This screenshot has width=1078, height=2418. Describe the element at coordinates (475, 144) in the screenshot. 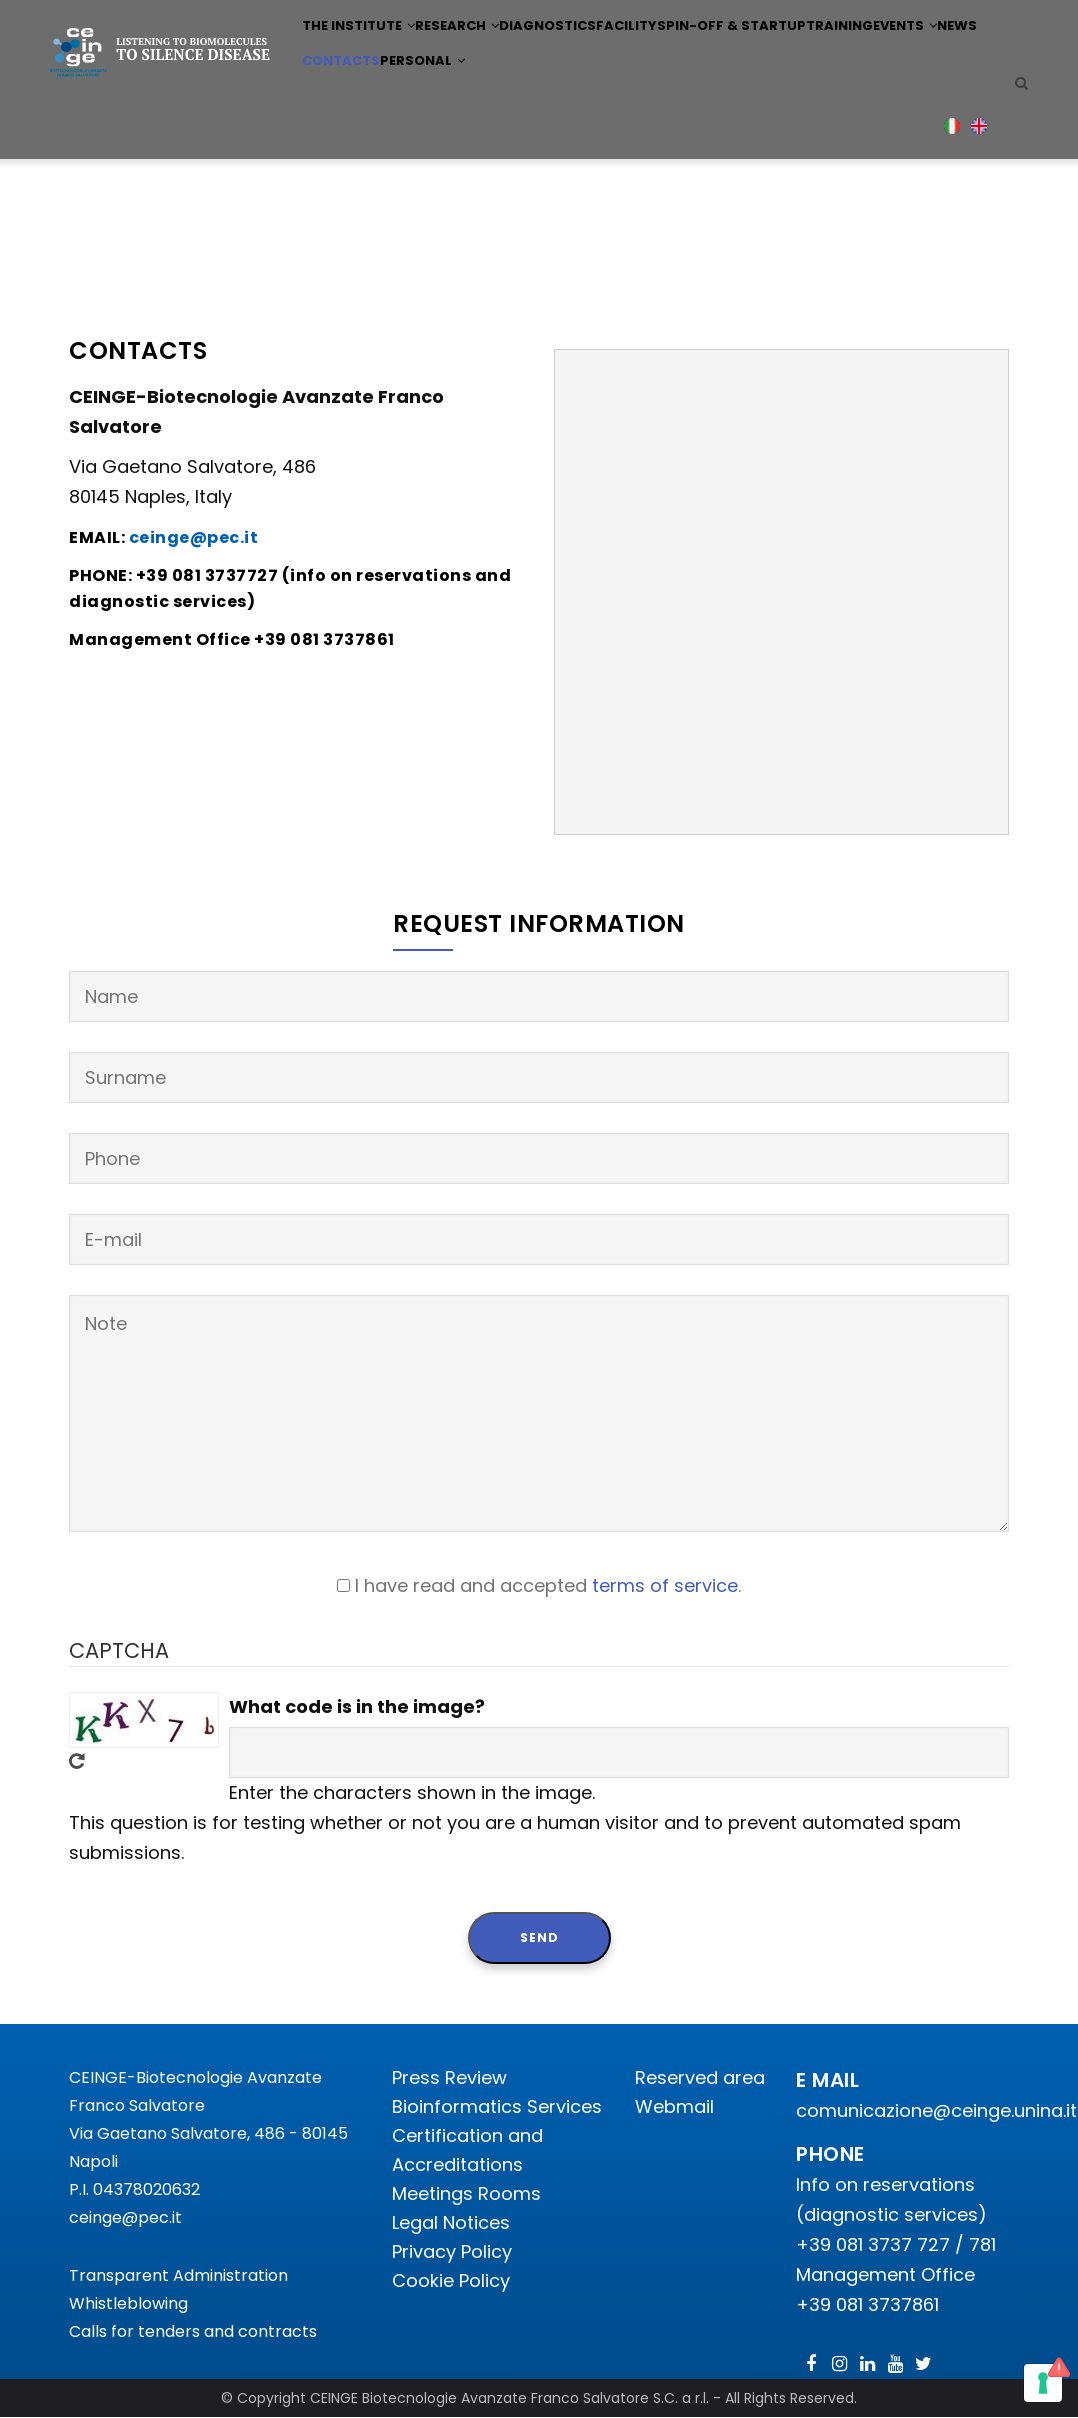

I see `Contacts` at that location.